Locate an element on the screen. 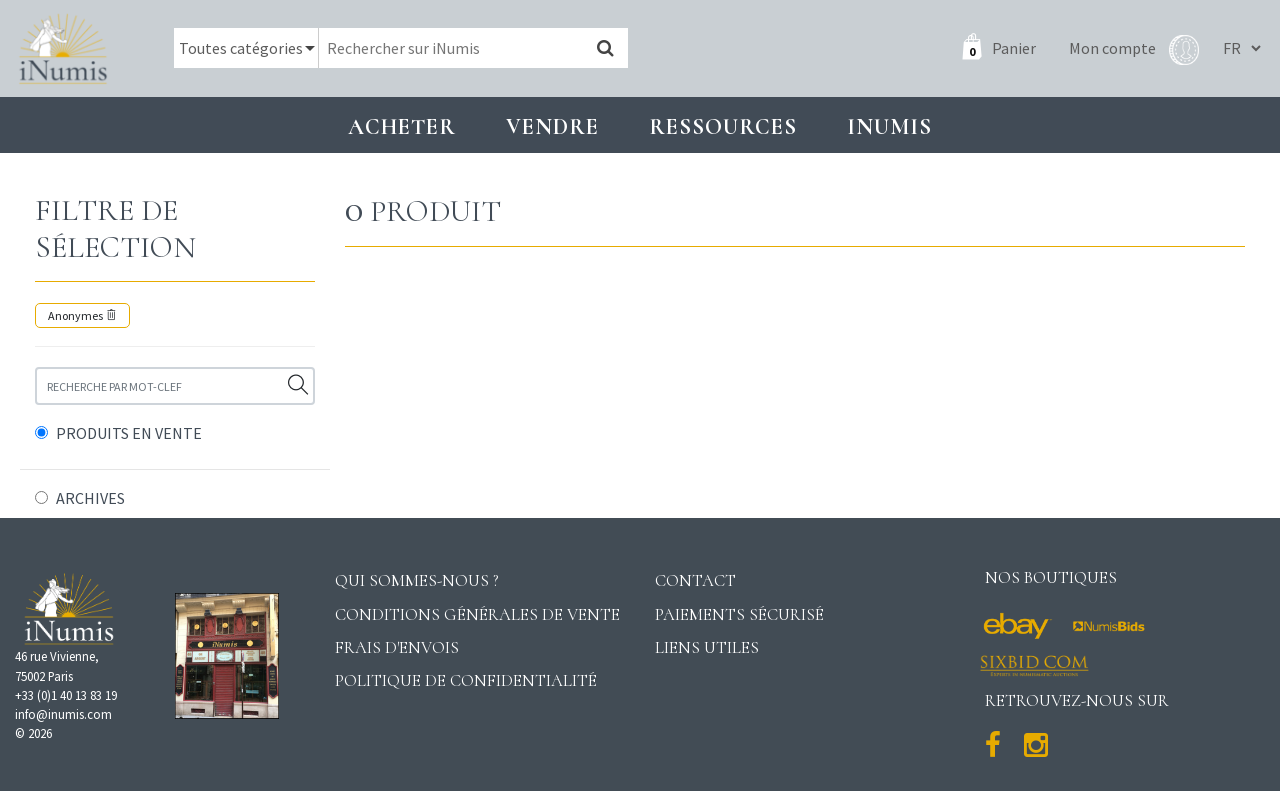 The width and height of the screenshot is (1280, 791). Contact is located at coordinates (695, 580).